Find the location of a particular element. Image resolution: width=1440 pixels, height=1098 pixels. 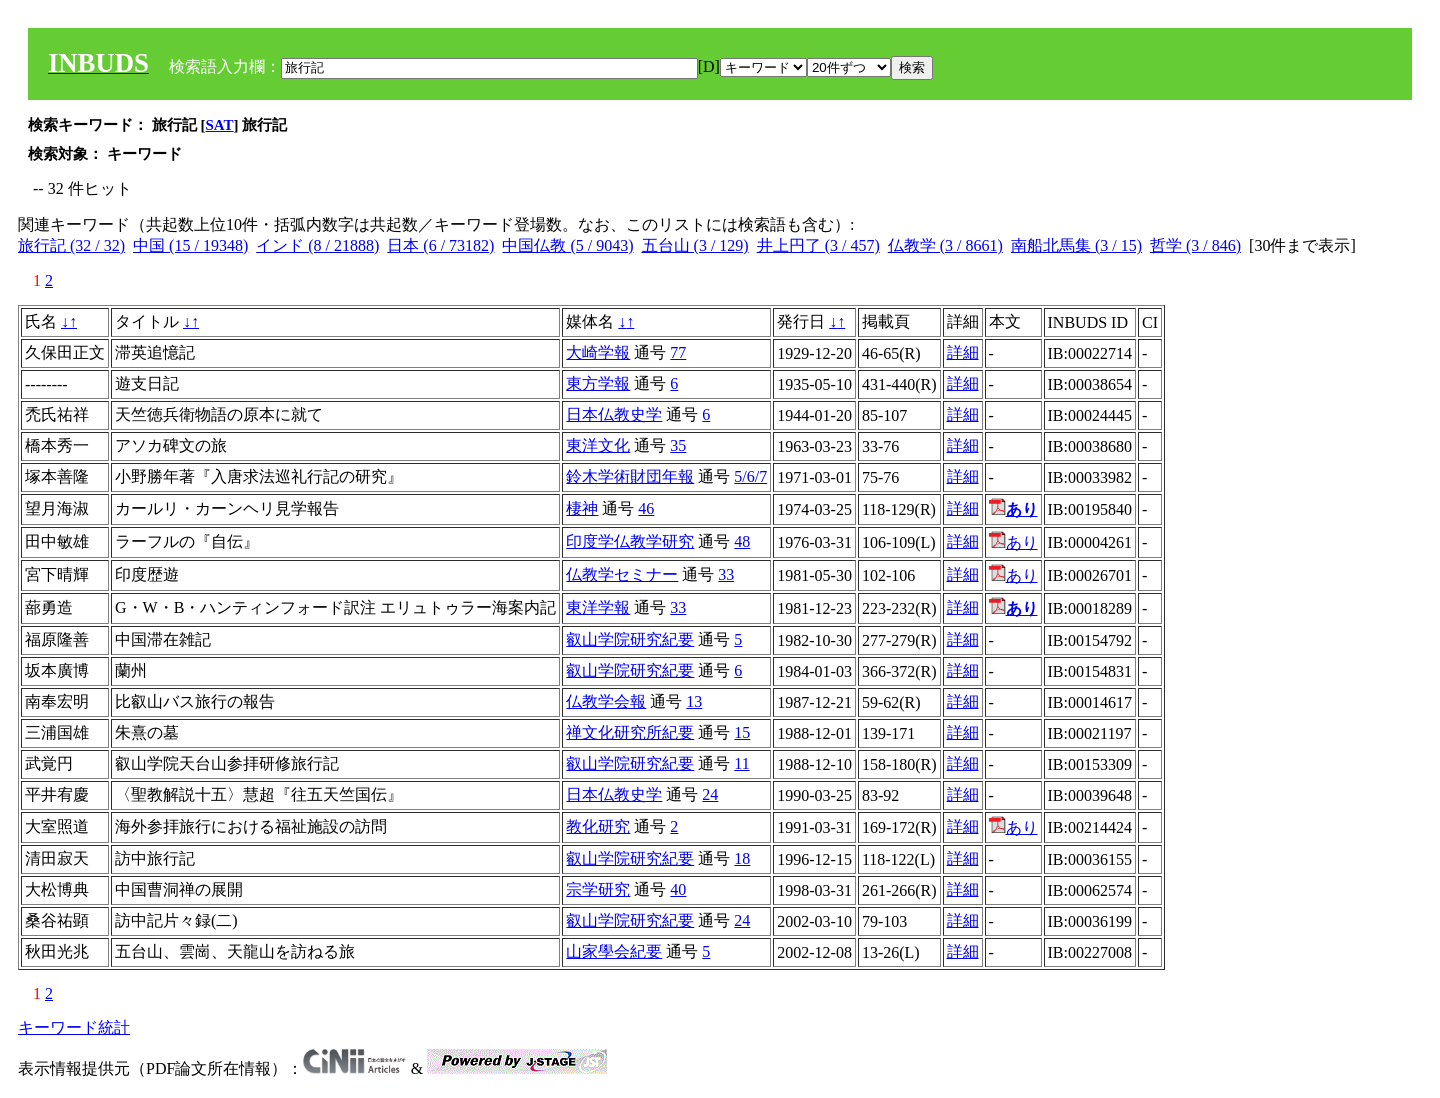

SAT is located at coordinates (220, 125).